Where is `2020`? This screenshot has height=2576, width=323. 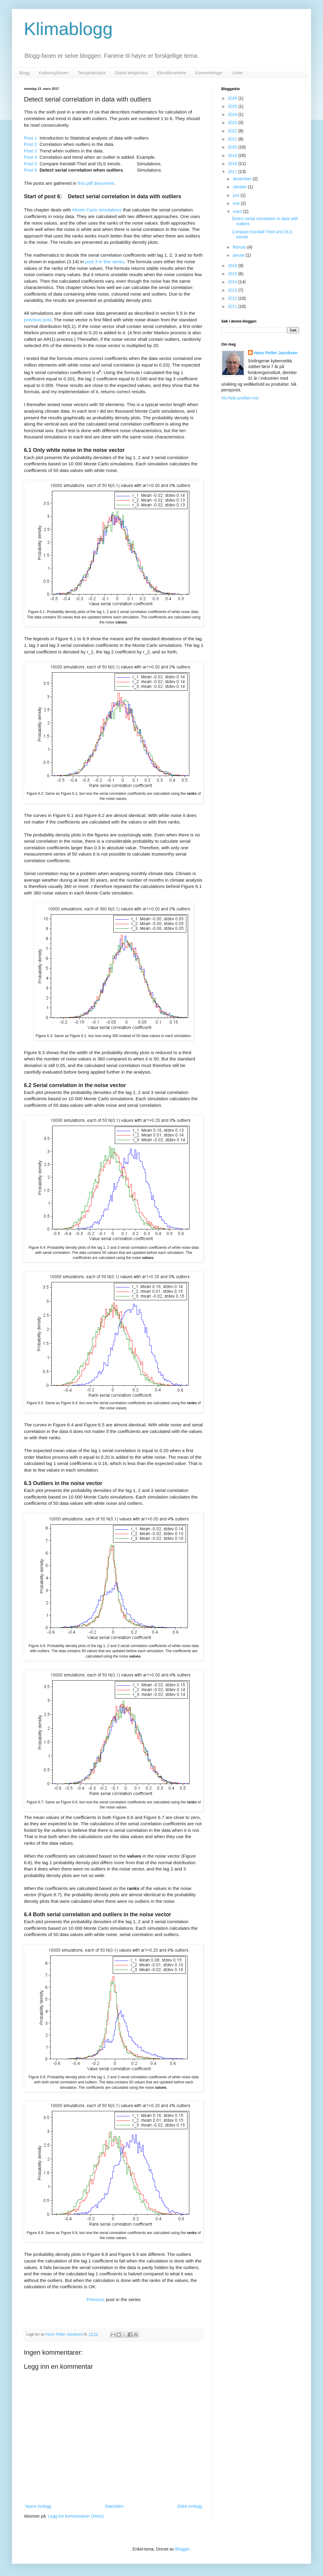
2020 is located at coordinates (233, 147).